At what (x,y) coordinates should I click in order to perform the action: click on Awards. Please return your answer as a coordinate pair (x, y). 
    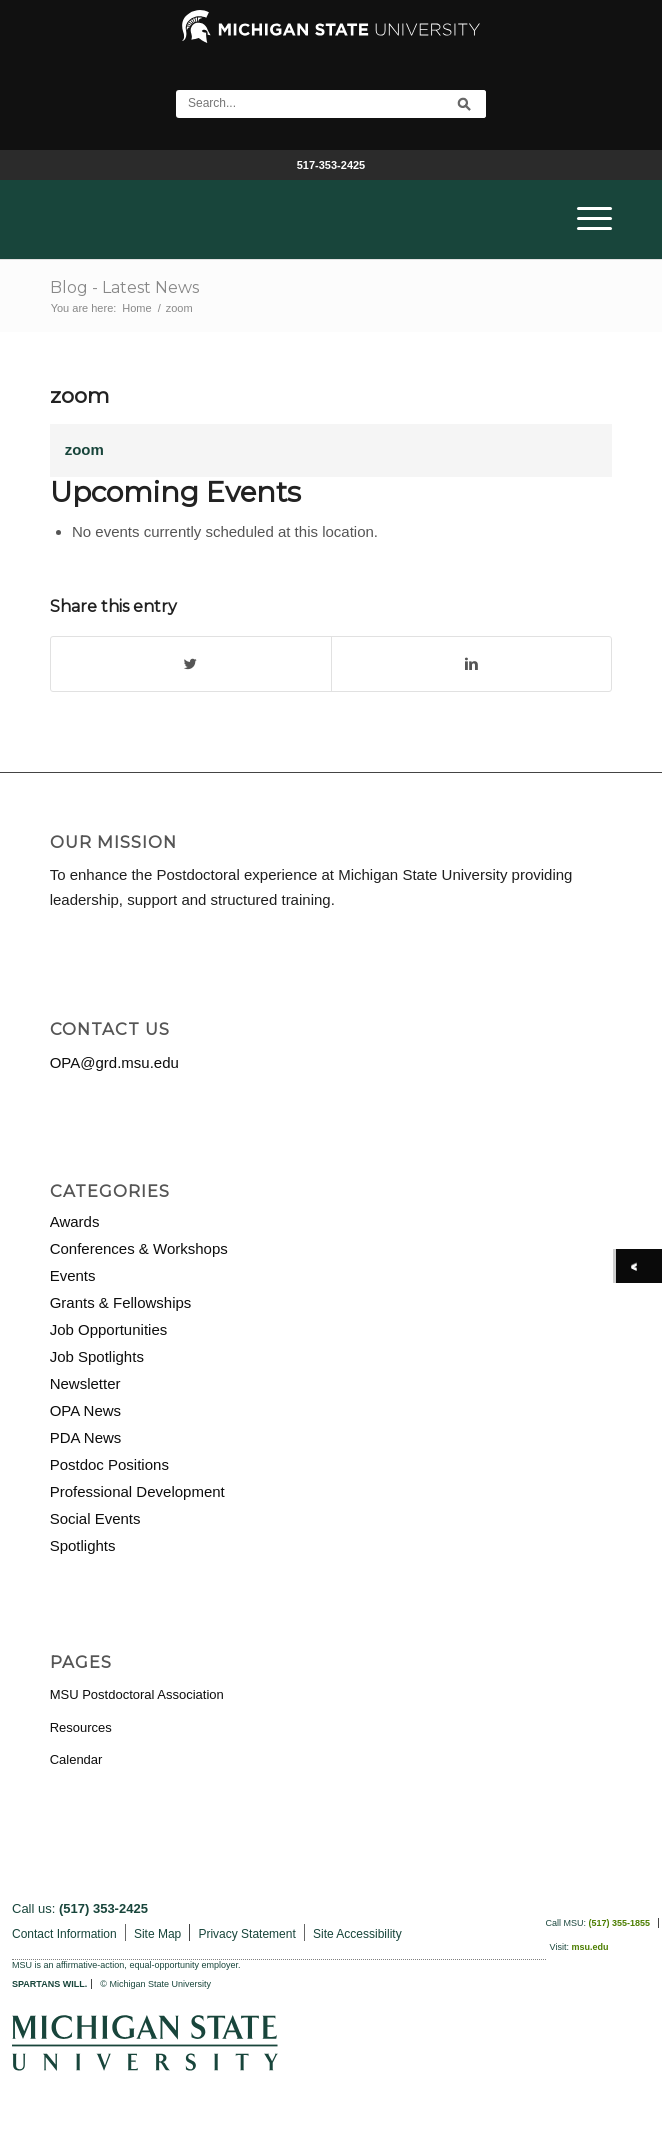
    Looking at the image, I should click on (75, 1221).